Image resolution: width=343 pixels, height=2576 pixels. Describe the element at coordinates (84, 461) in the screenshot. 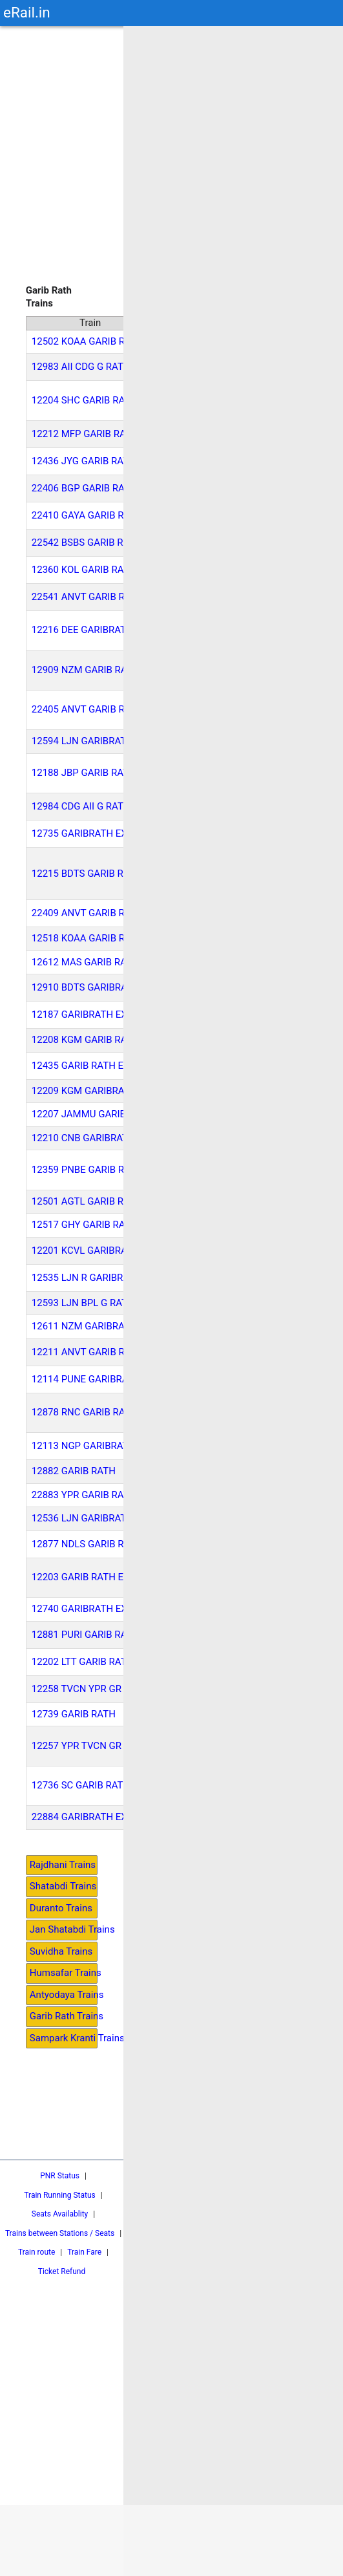

I see `12436 JYG GARIB RATH` at that location.